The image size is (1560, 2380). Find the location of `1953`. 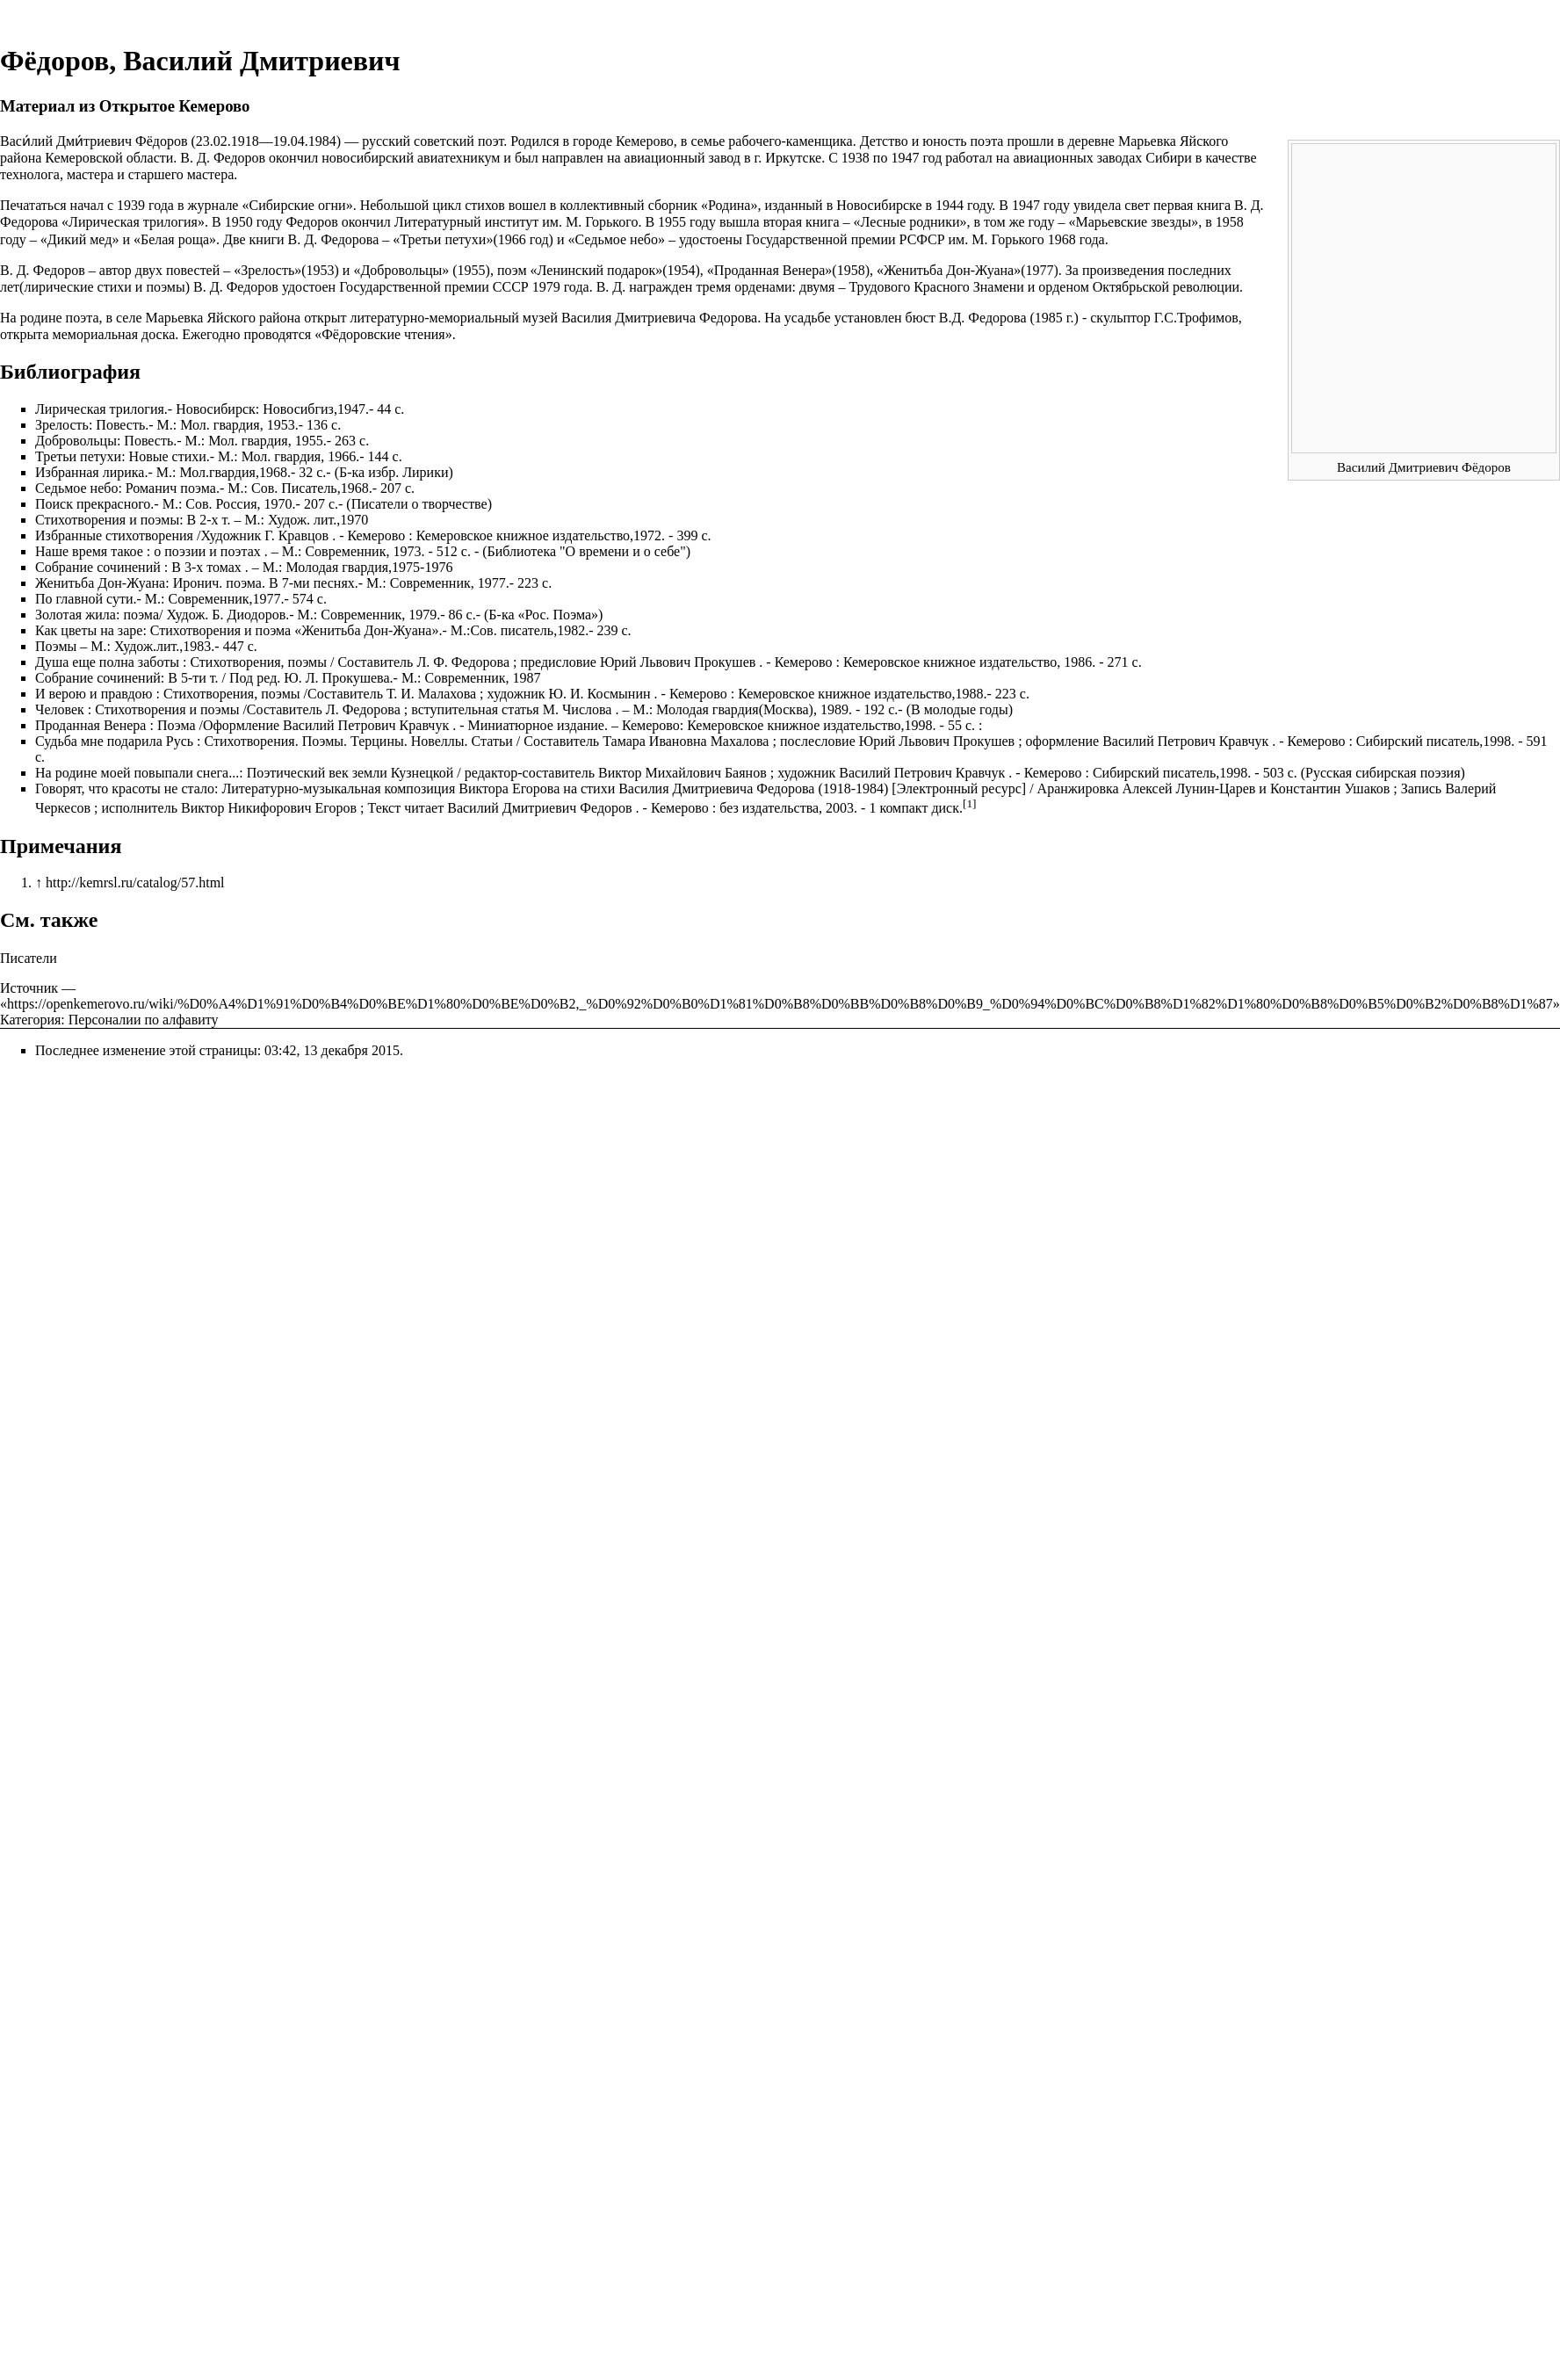

1953 is located at coordinates (321, 270).